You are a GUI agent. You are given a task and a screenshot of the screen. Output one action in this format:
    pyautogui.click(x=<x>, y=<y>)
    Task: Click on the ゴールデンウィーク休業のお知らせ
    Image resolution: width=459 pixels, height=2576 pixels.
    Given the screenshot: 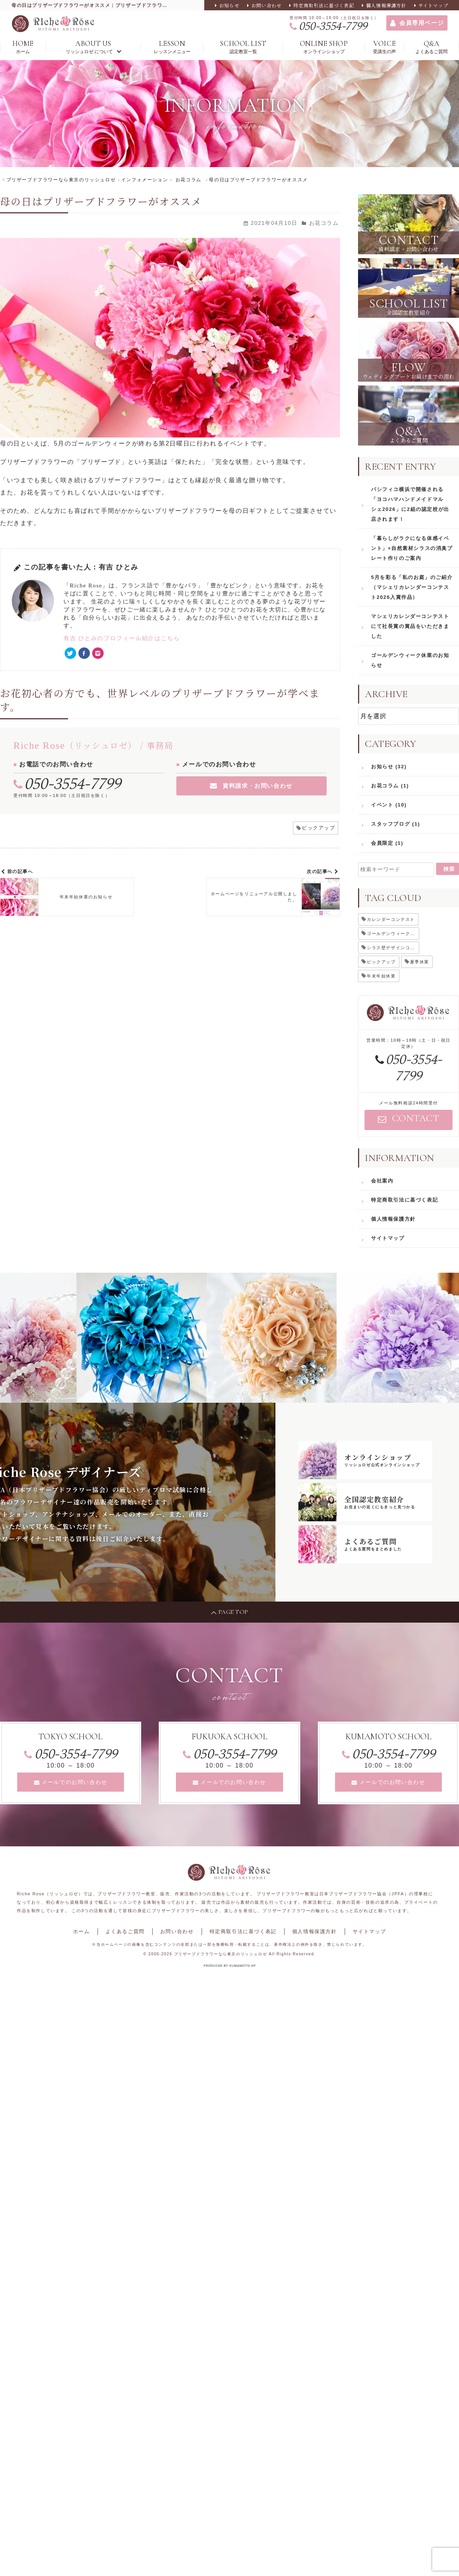 What is the action you would take?
    pyautogui.click(x=410, y=660)
    